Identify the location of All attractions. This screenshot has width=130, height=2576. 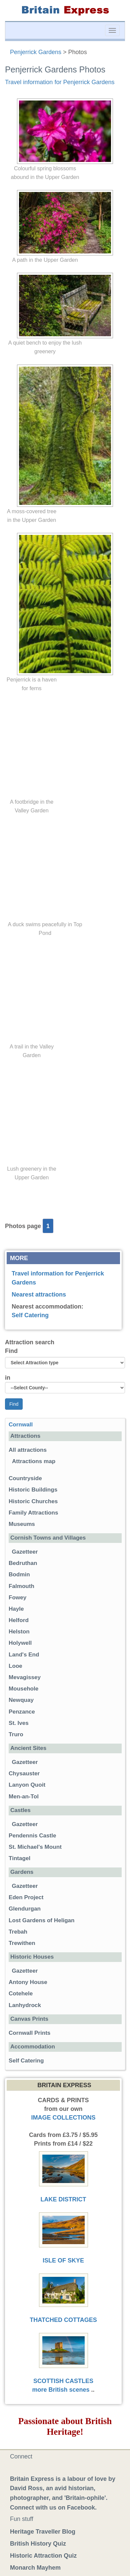
(28, 1450).